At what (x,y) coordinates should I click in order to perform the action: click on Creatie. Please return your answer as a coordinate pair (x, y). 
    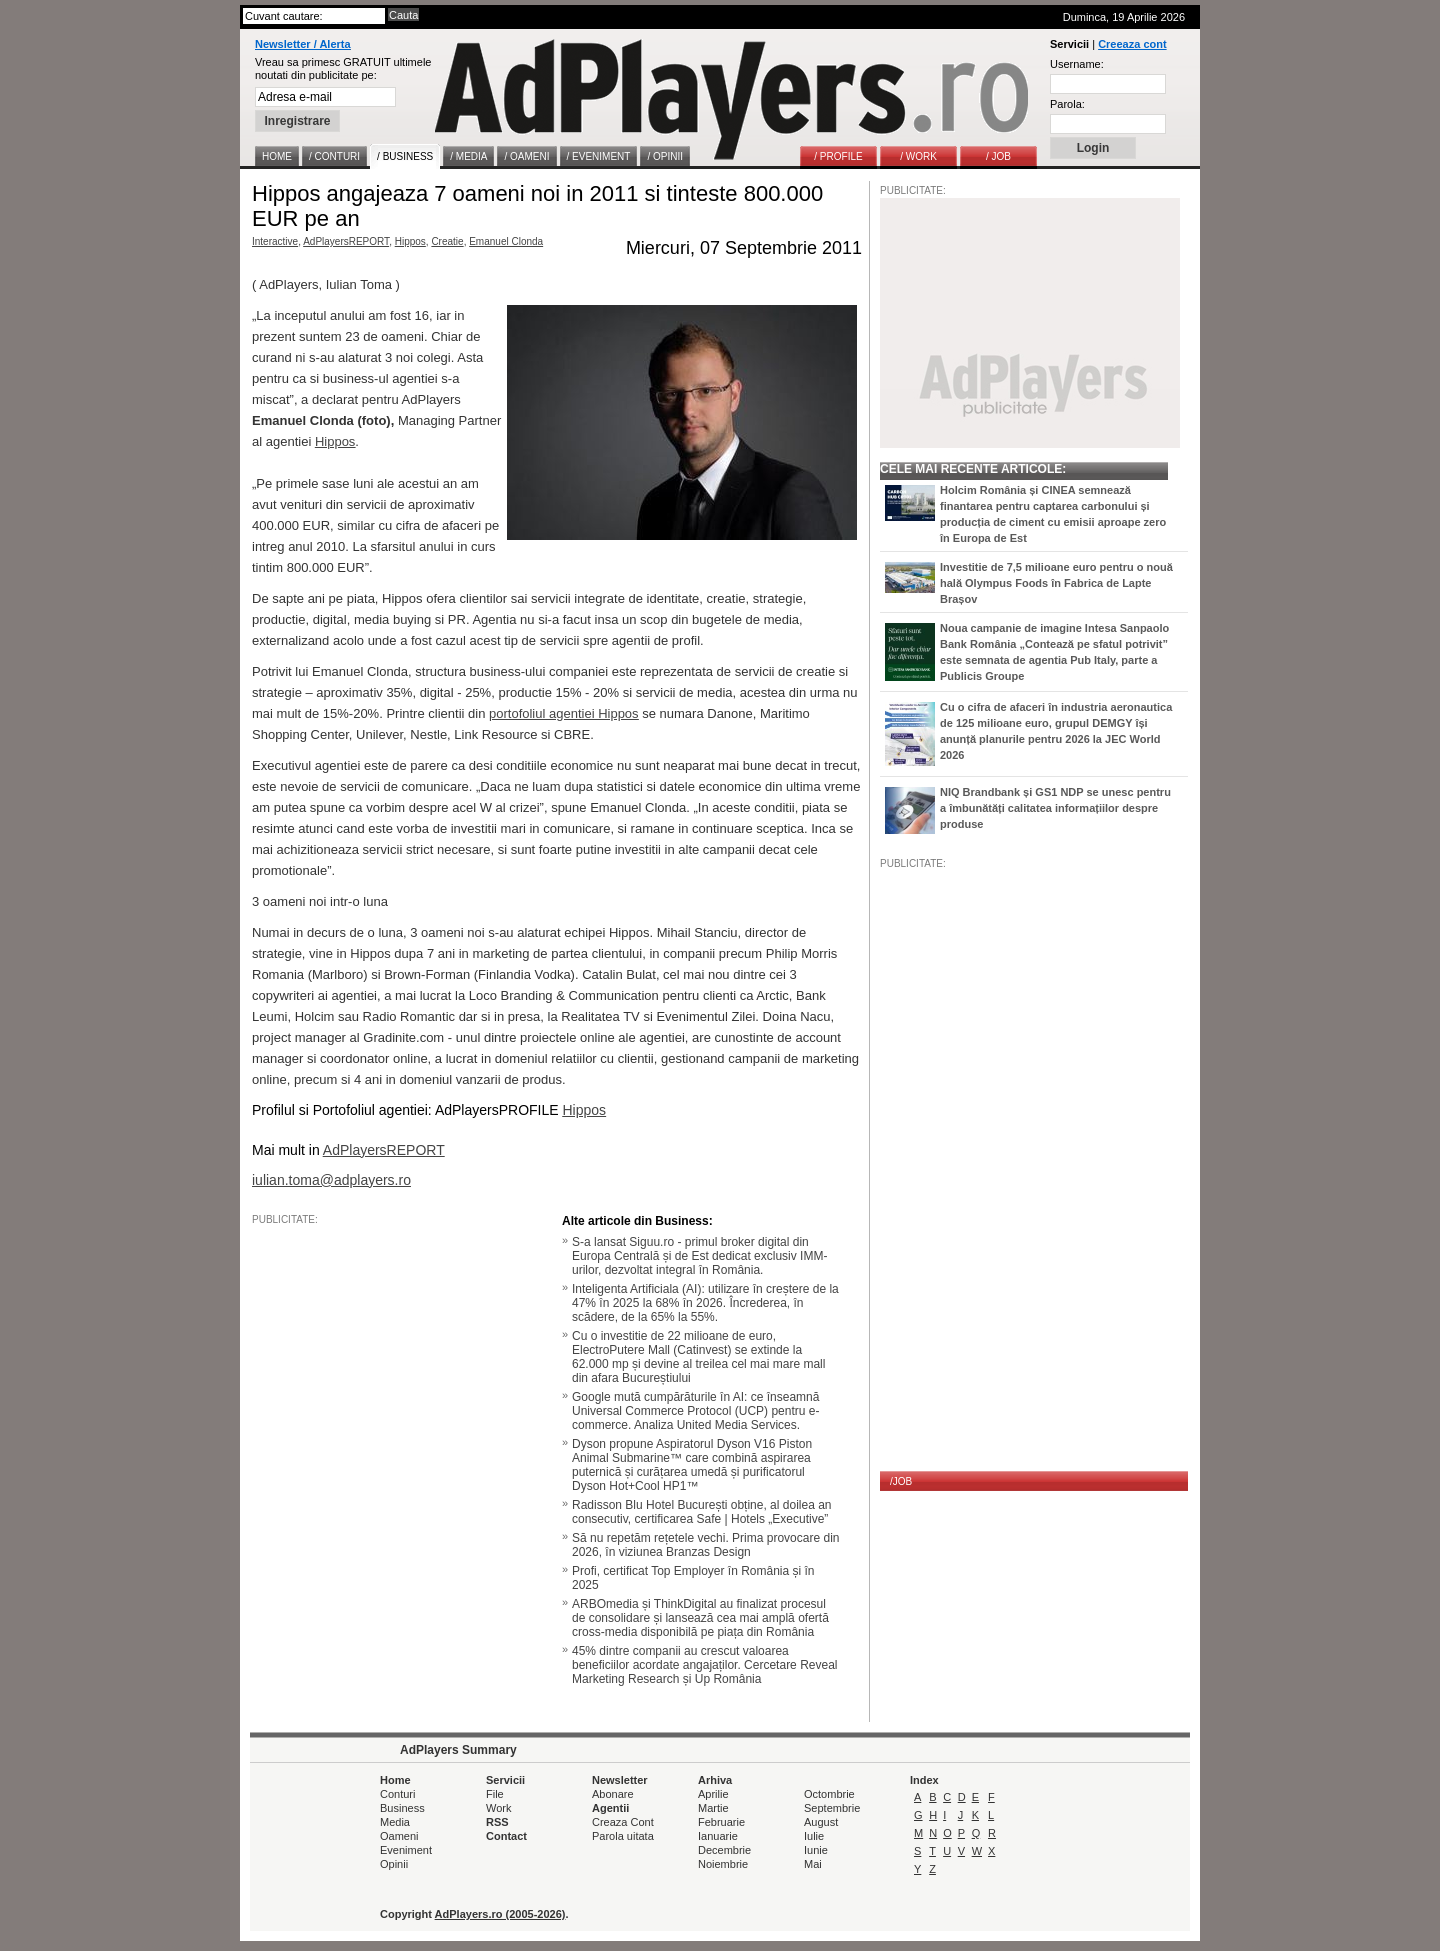
    Looking at the image, I should click on (447, 241).